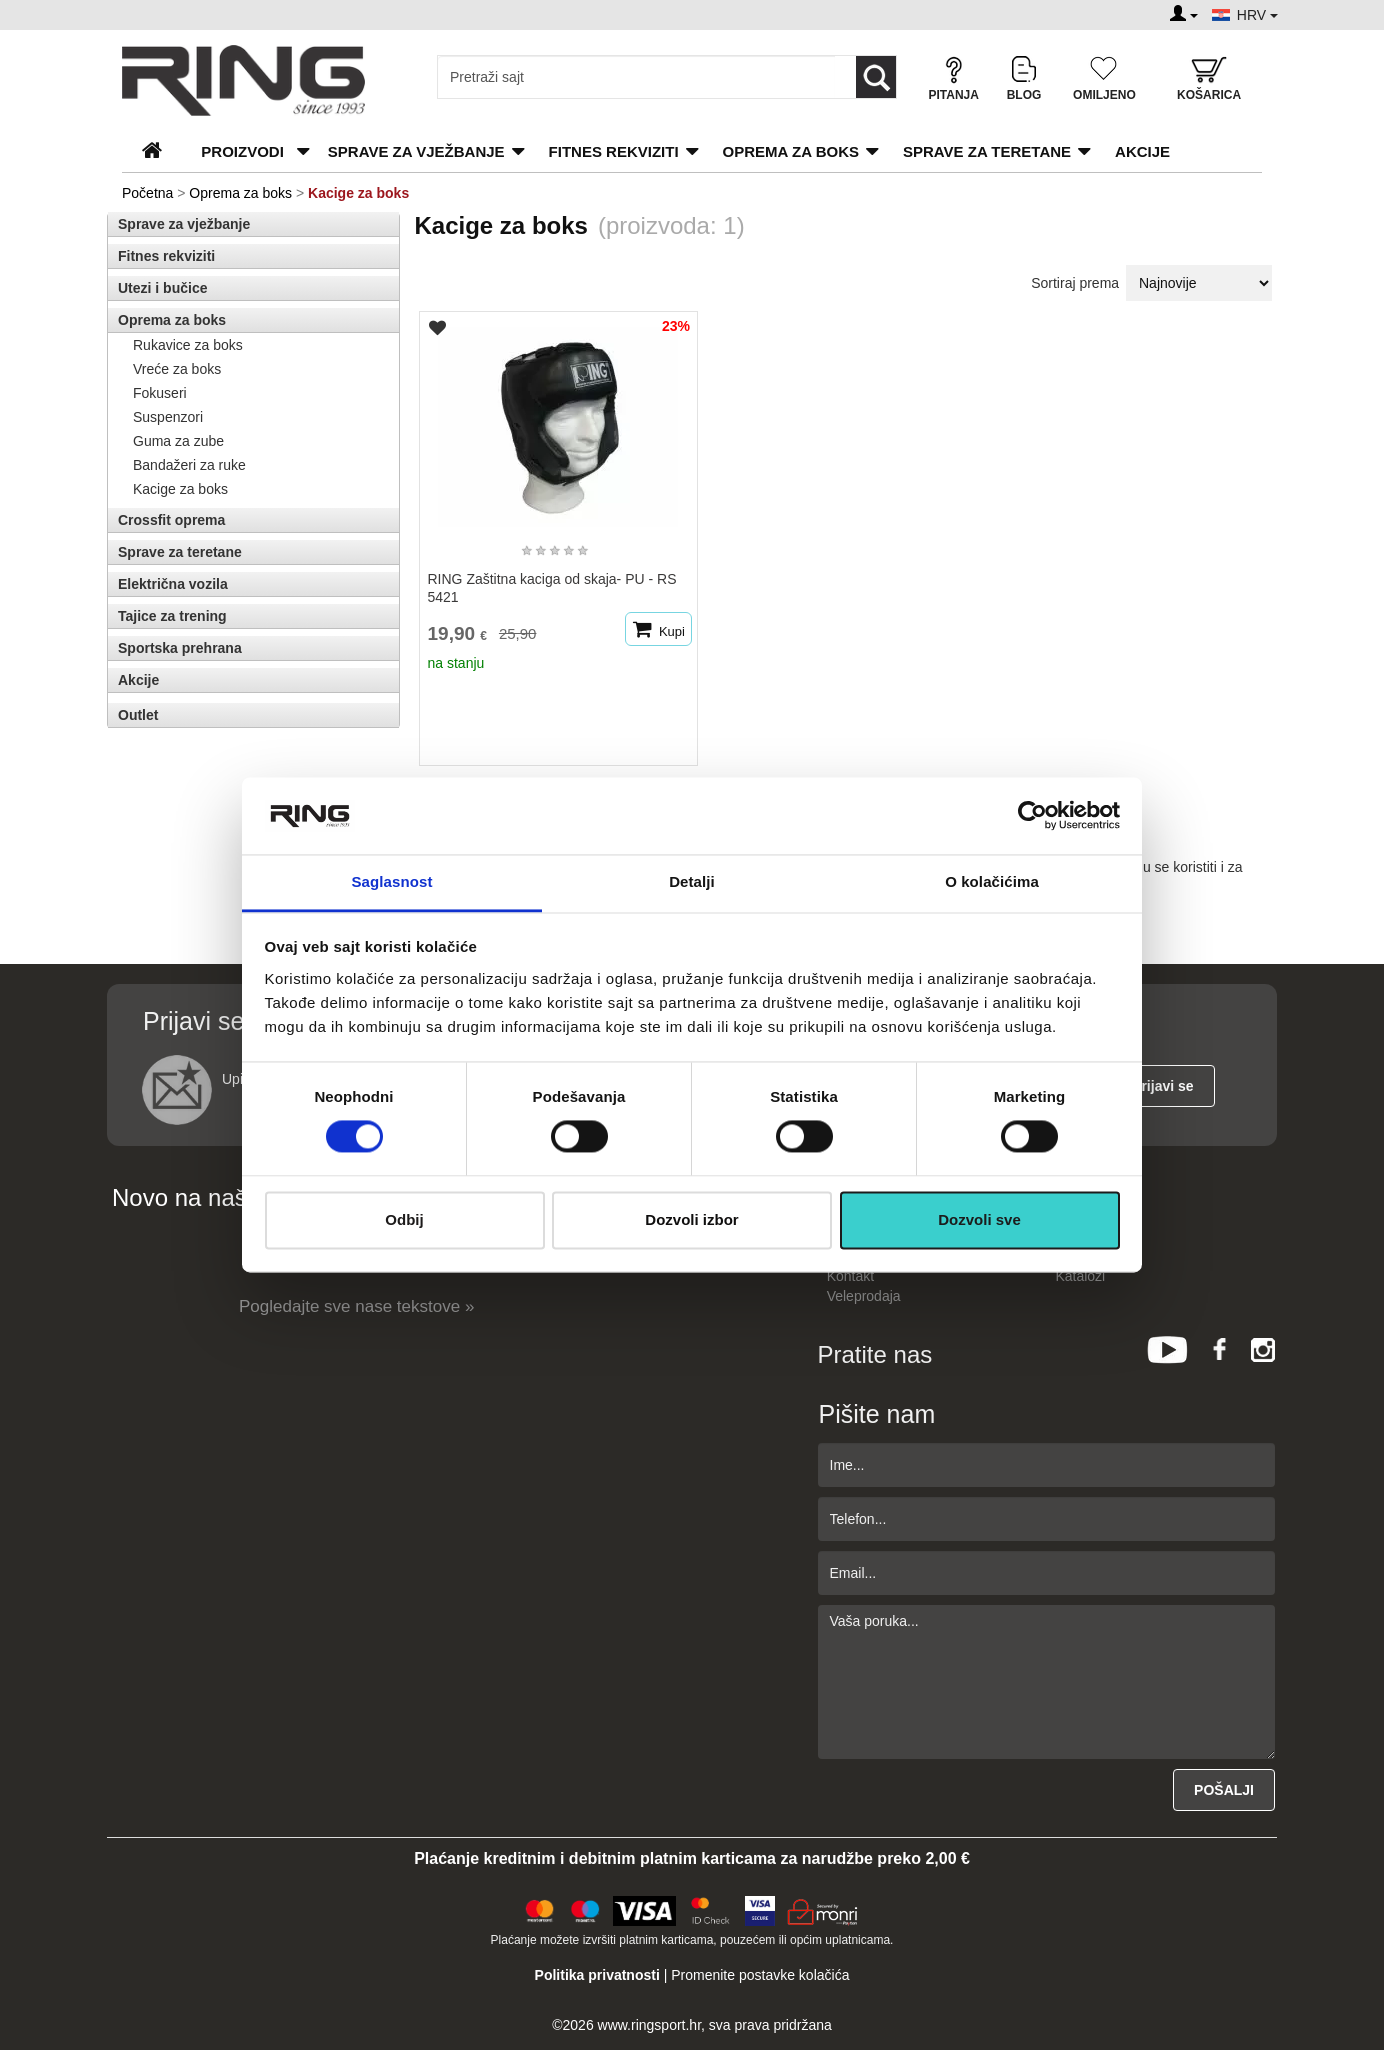 This screenshot has width=1384, height=2050. What do you see at coordinates (979, 1219) in the screenshot?
I see `Dozvoli sve` at bounding box center [979, 1219].